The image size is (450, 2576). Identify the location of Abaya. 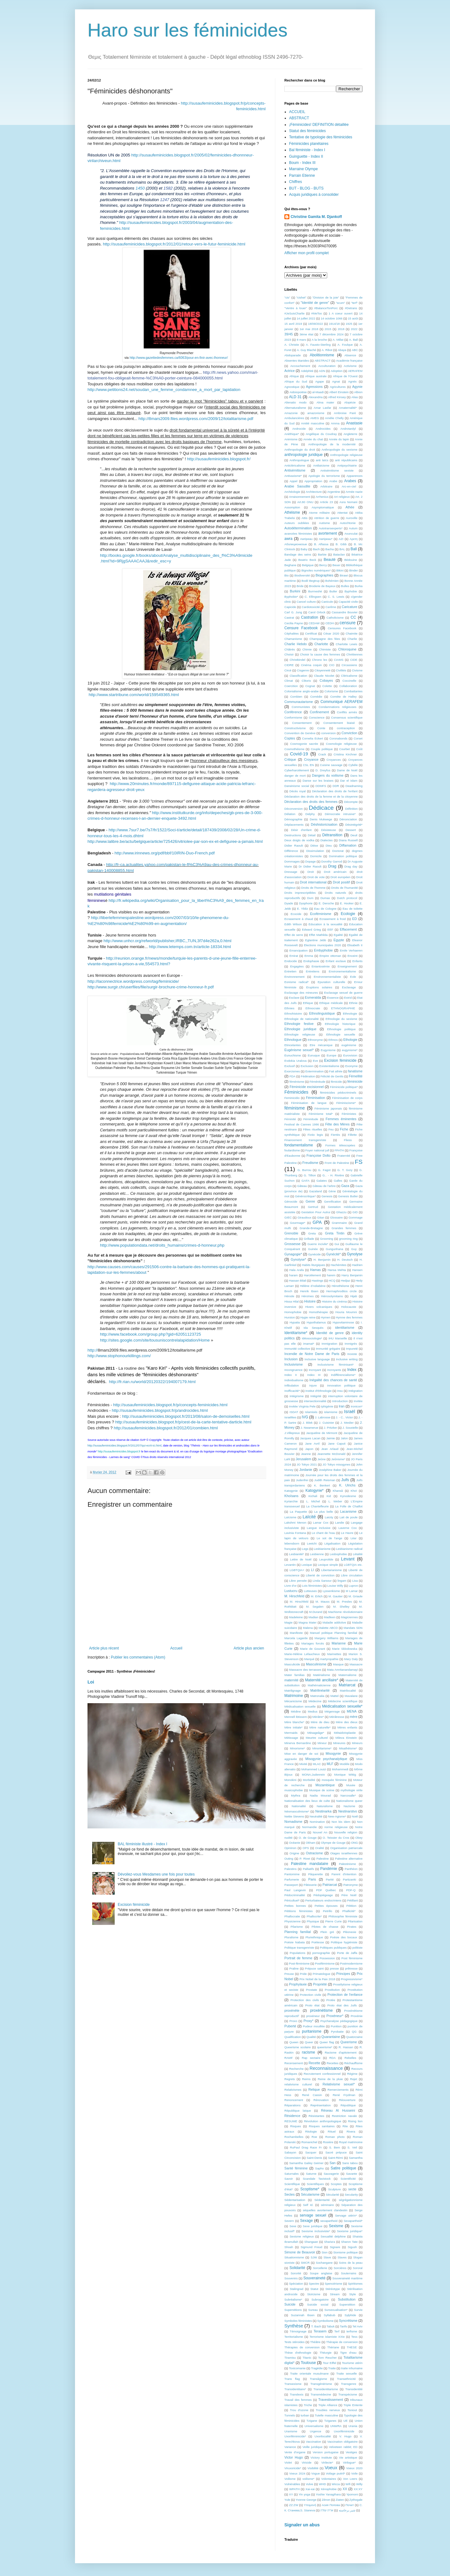
(342, 350).